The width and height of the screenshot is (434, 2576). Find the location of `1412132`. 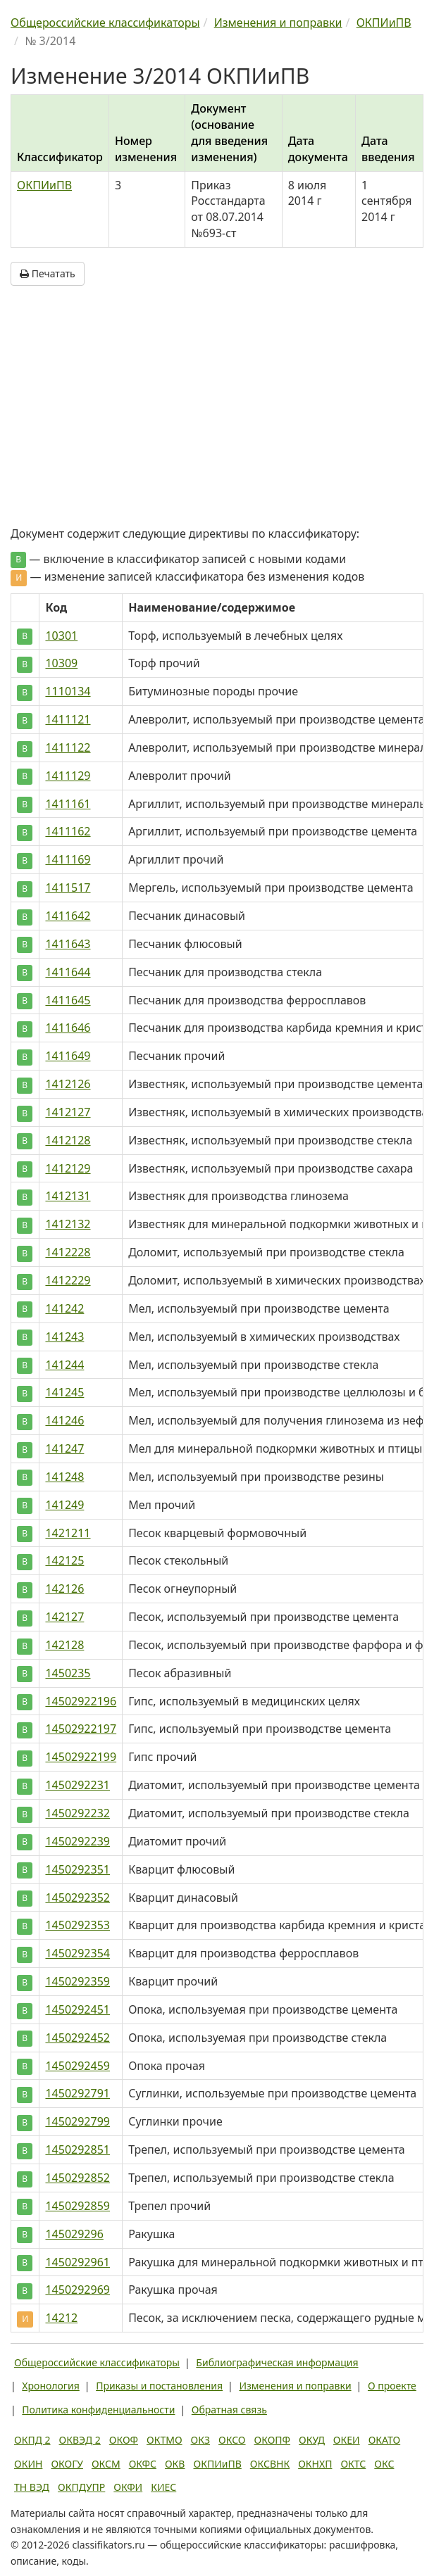

1412132 is located at coordinates (67, 1224).